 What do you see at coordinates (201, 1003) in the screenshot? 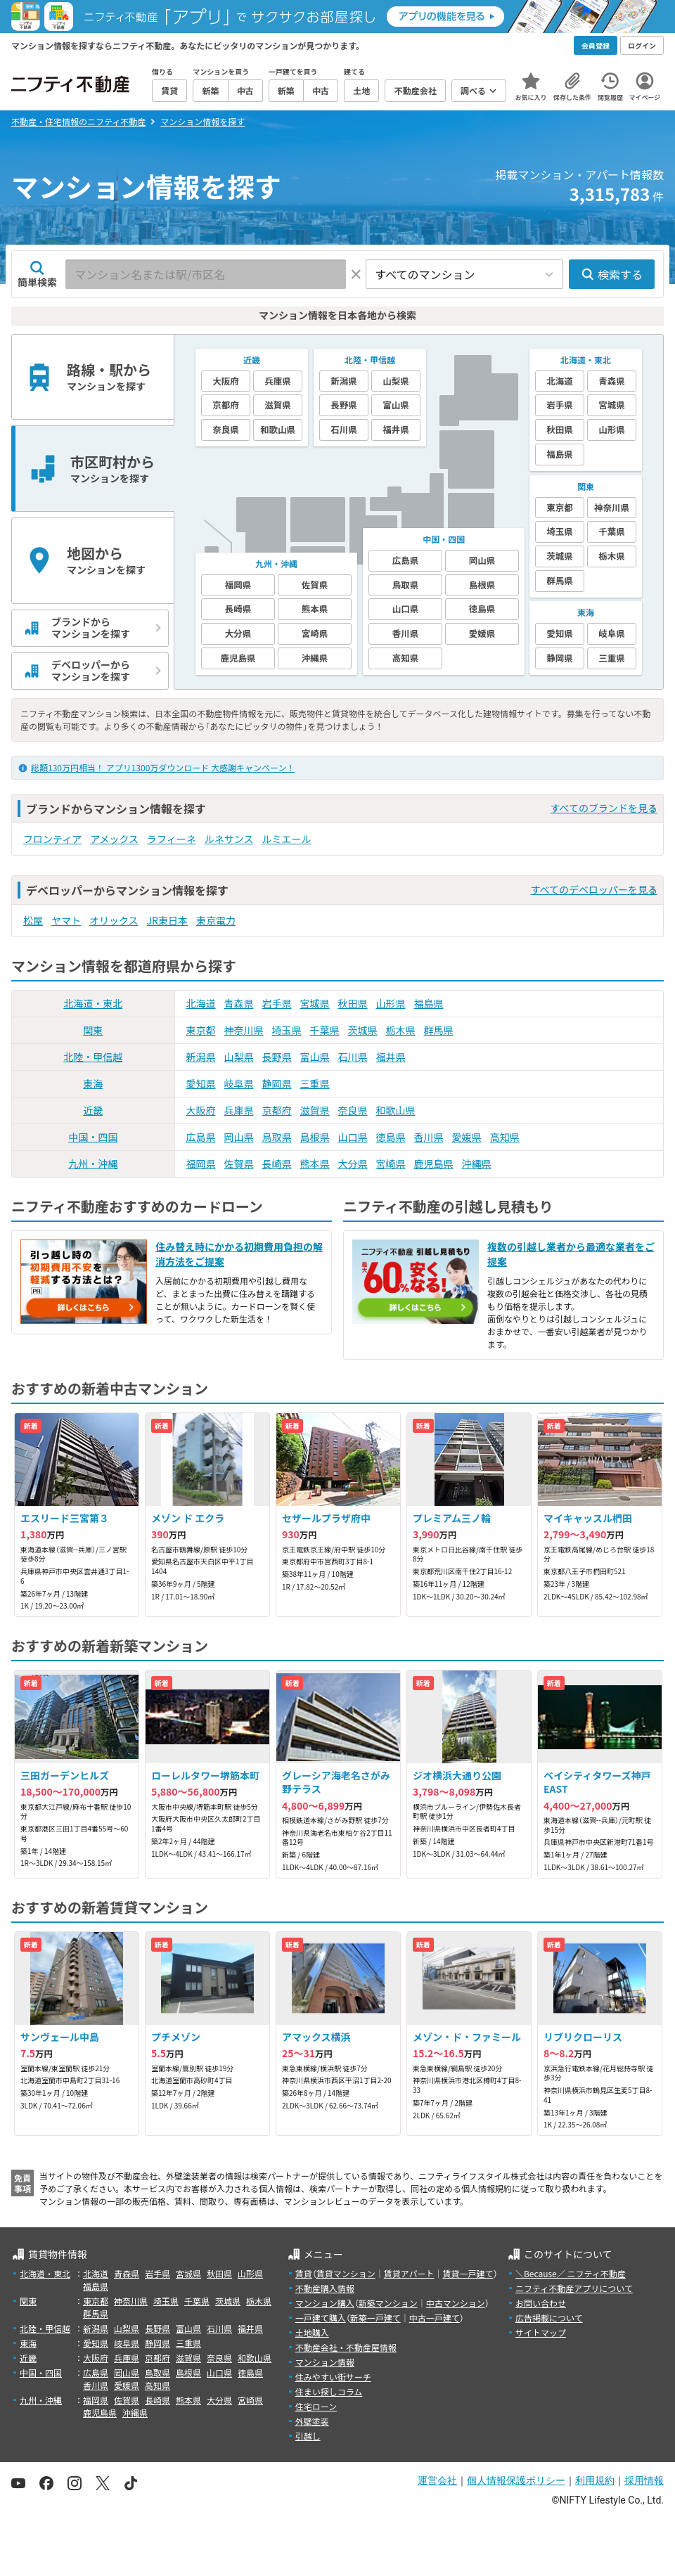
I see `北海道` at bounding box center [201, 1003].